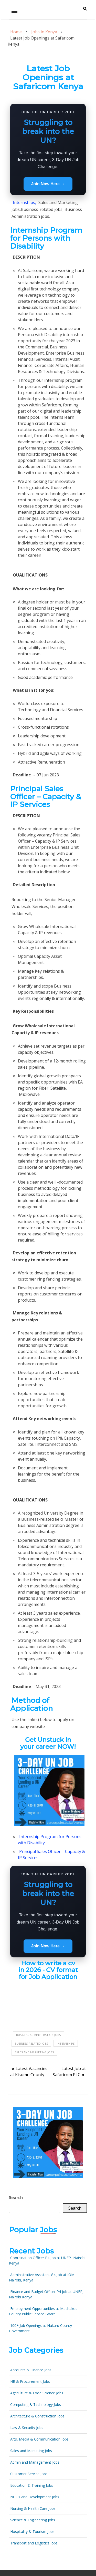 The height and width of the screenshot is (2576, 96). I want to click on Nursing & Health Care Jobs, so click(33, 2508).